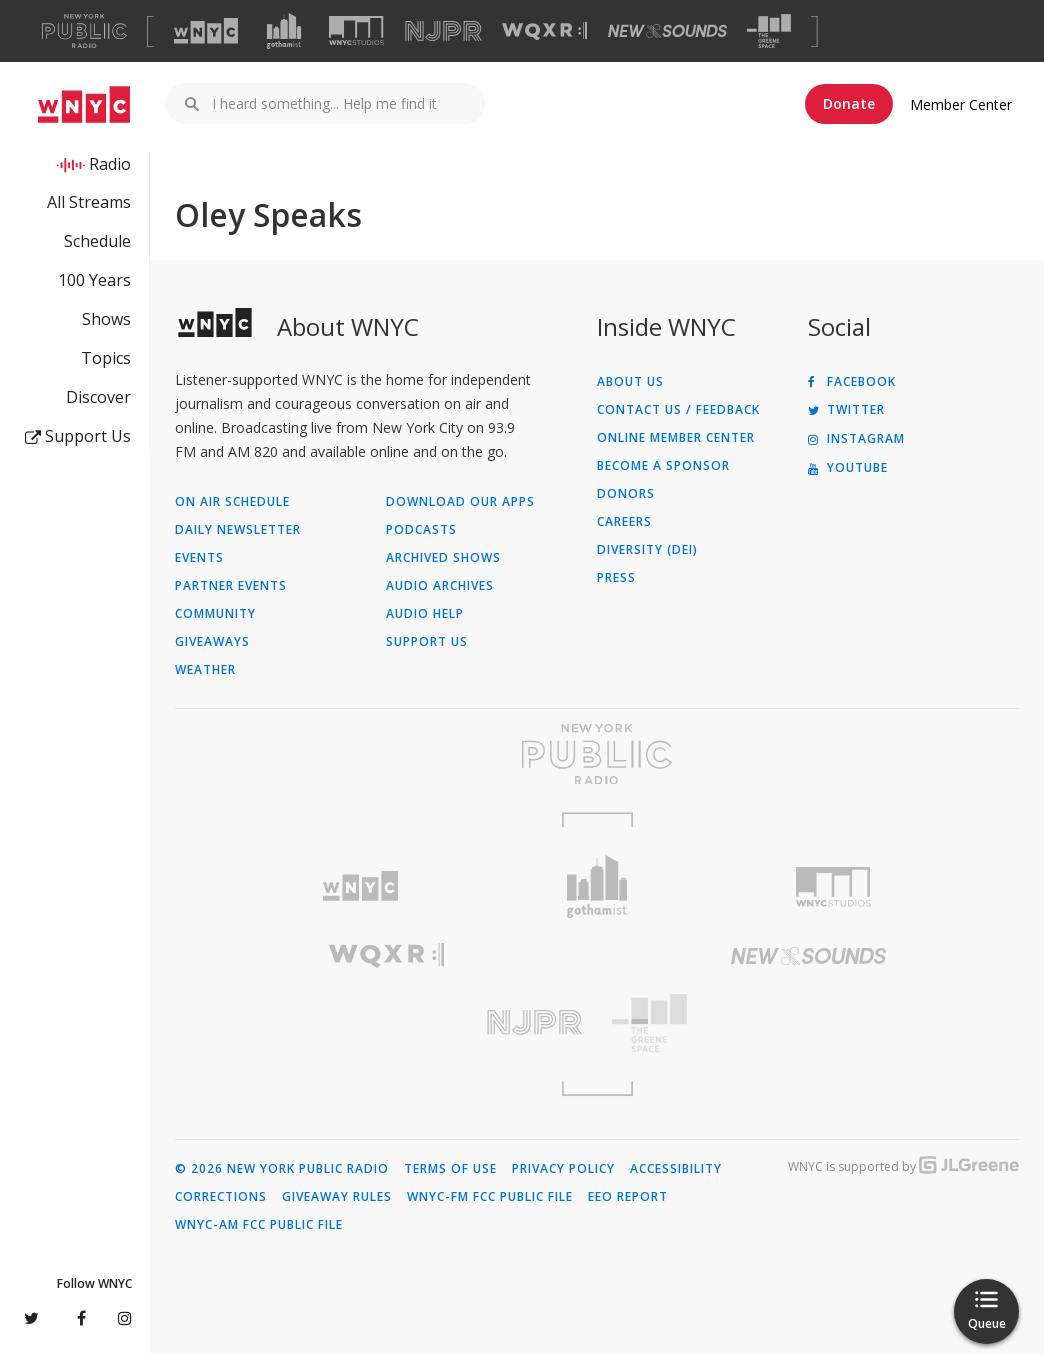 The image size is (1044, 1354). Describe the element at coordinates (215, 614) in the screenshot. I see `Community` at that location.